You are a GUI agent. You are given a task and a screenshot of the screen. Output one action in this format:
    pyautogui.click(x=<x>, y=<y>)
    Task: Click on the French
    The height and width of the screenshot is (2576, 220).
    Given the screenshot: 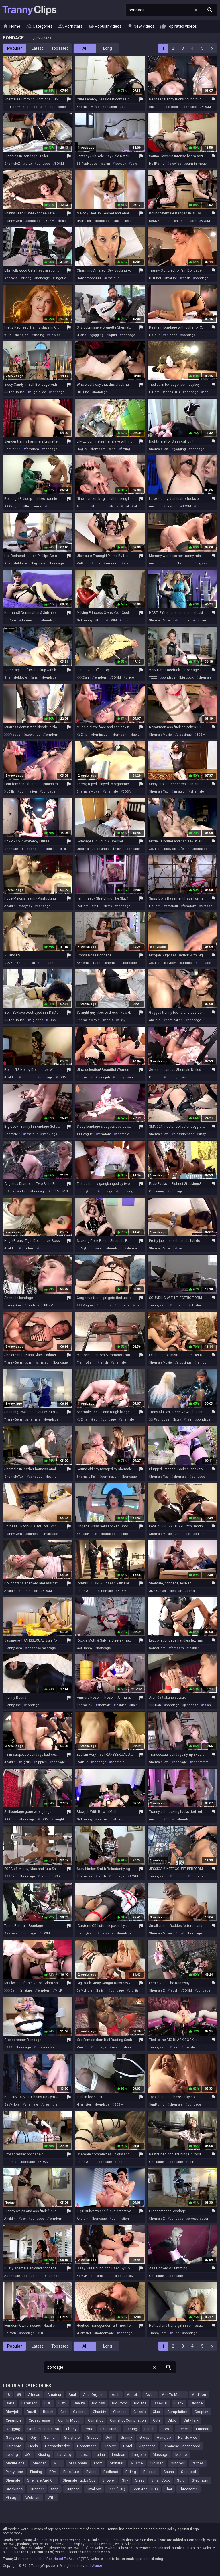 What is the action you would take?
    pyautogui.click(x=183, y=2429)
    